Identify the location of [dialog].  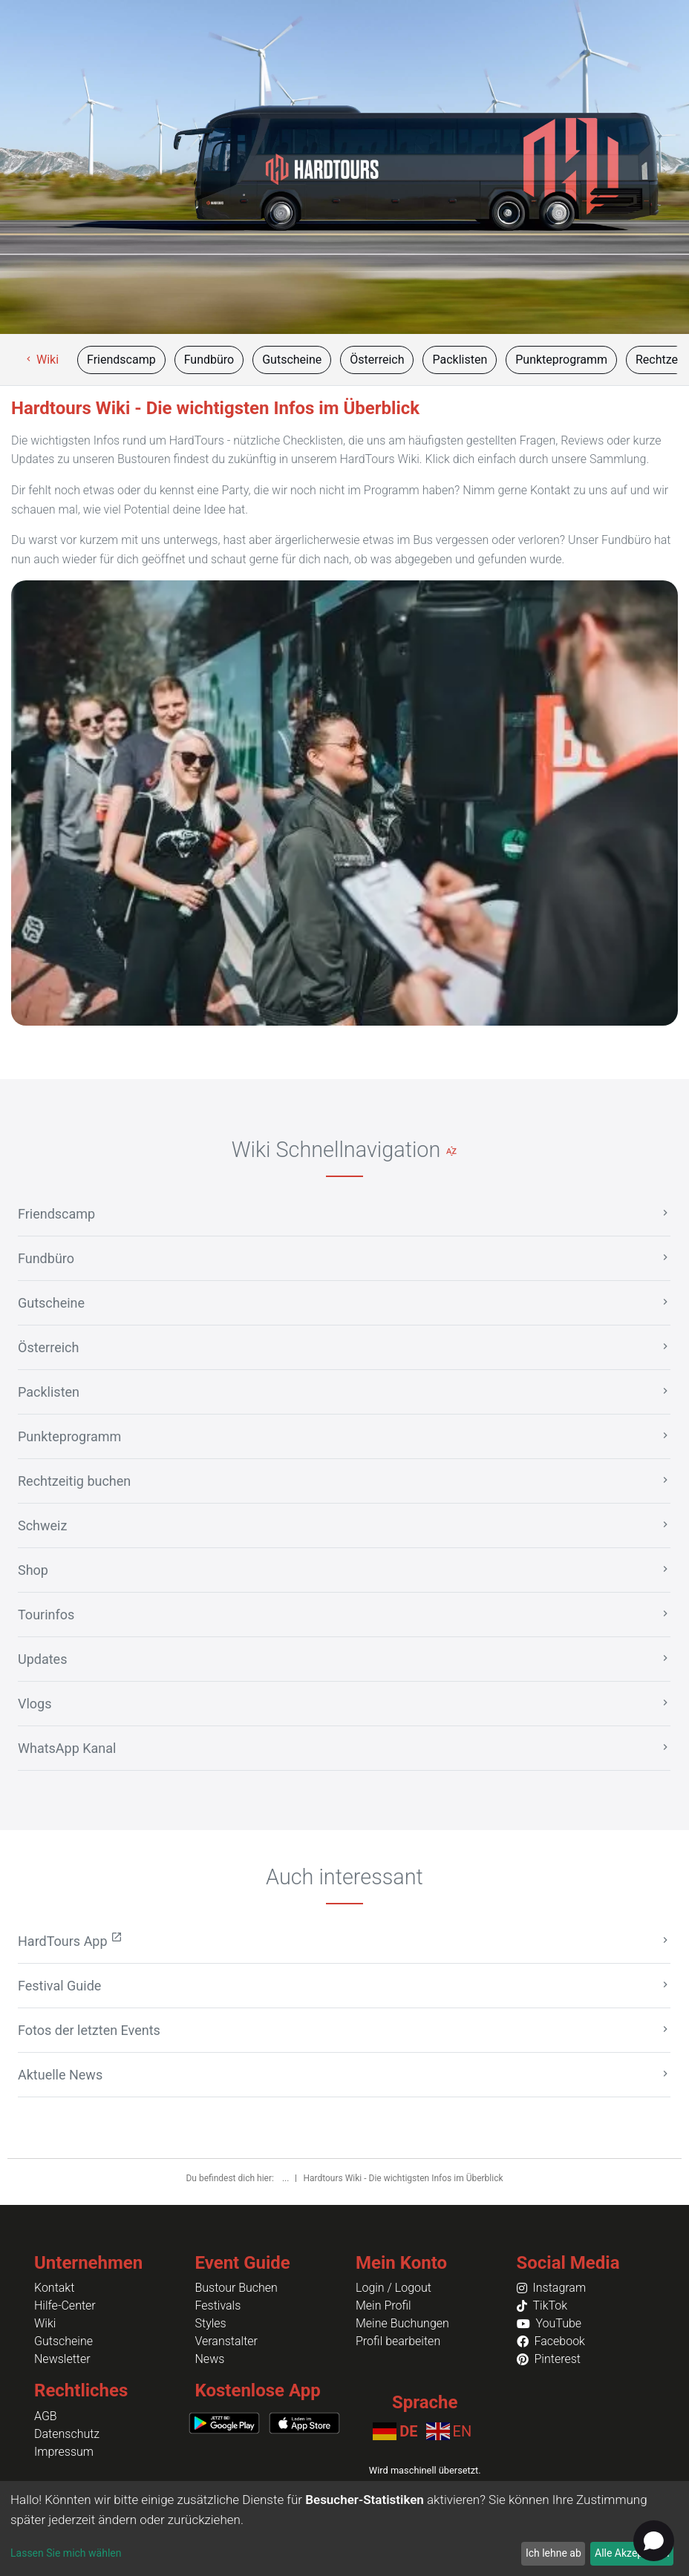
(344, 2528).